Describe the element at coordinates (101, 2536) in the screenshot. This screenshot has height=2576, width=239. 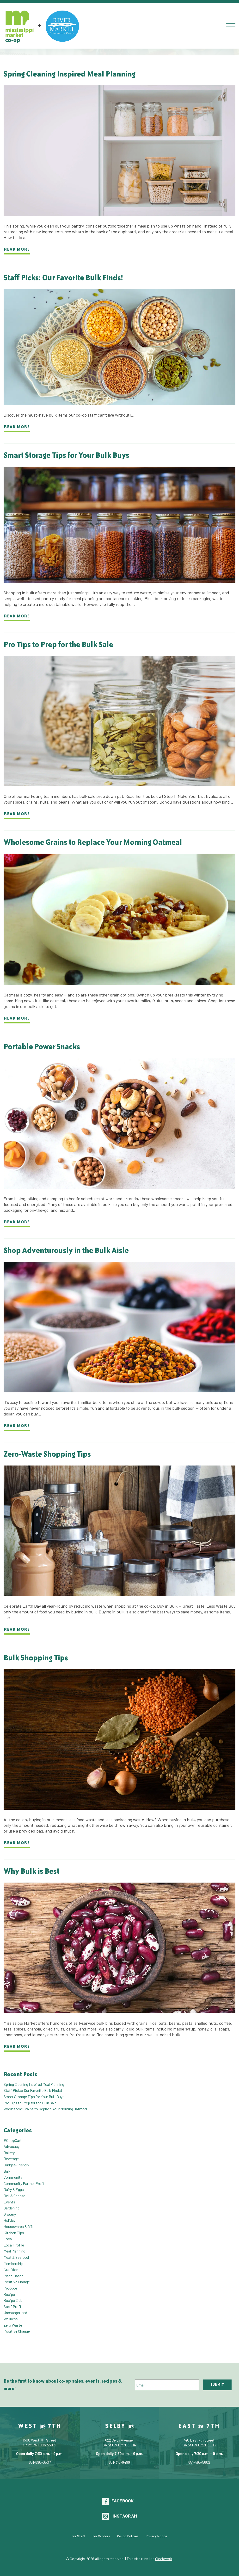
I see `For Vendors` at that location.